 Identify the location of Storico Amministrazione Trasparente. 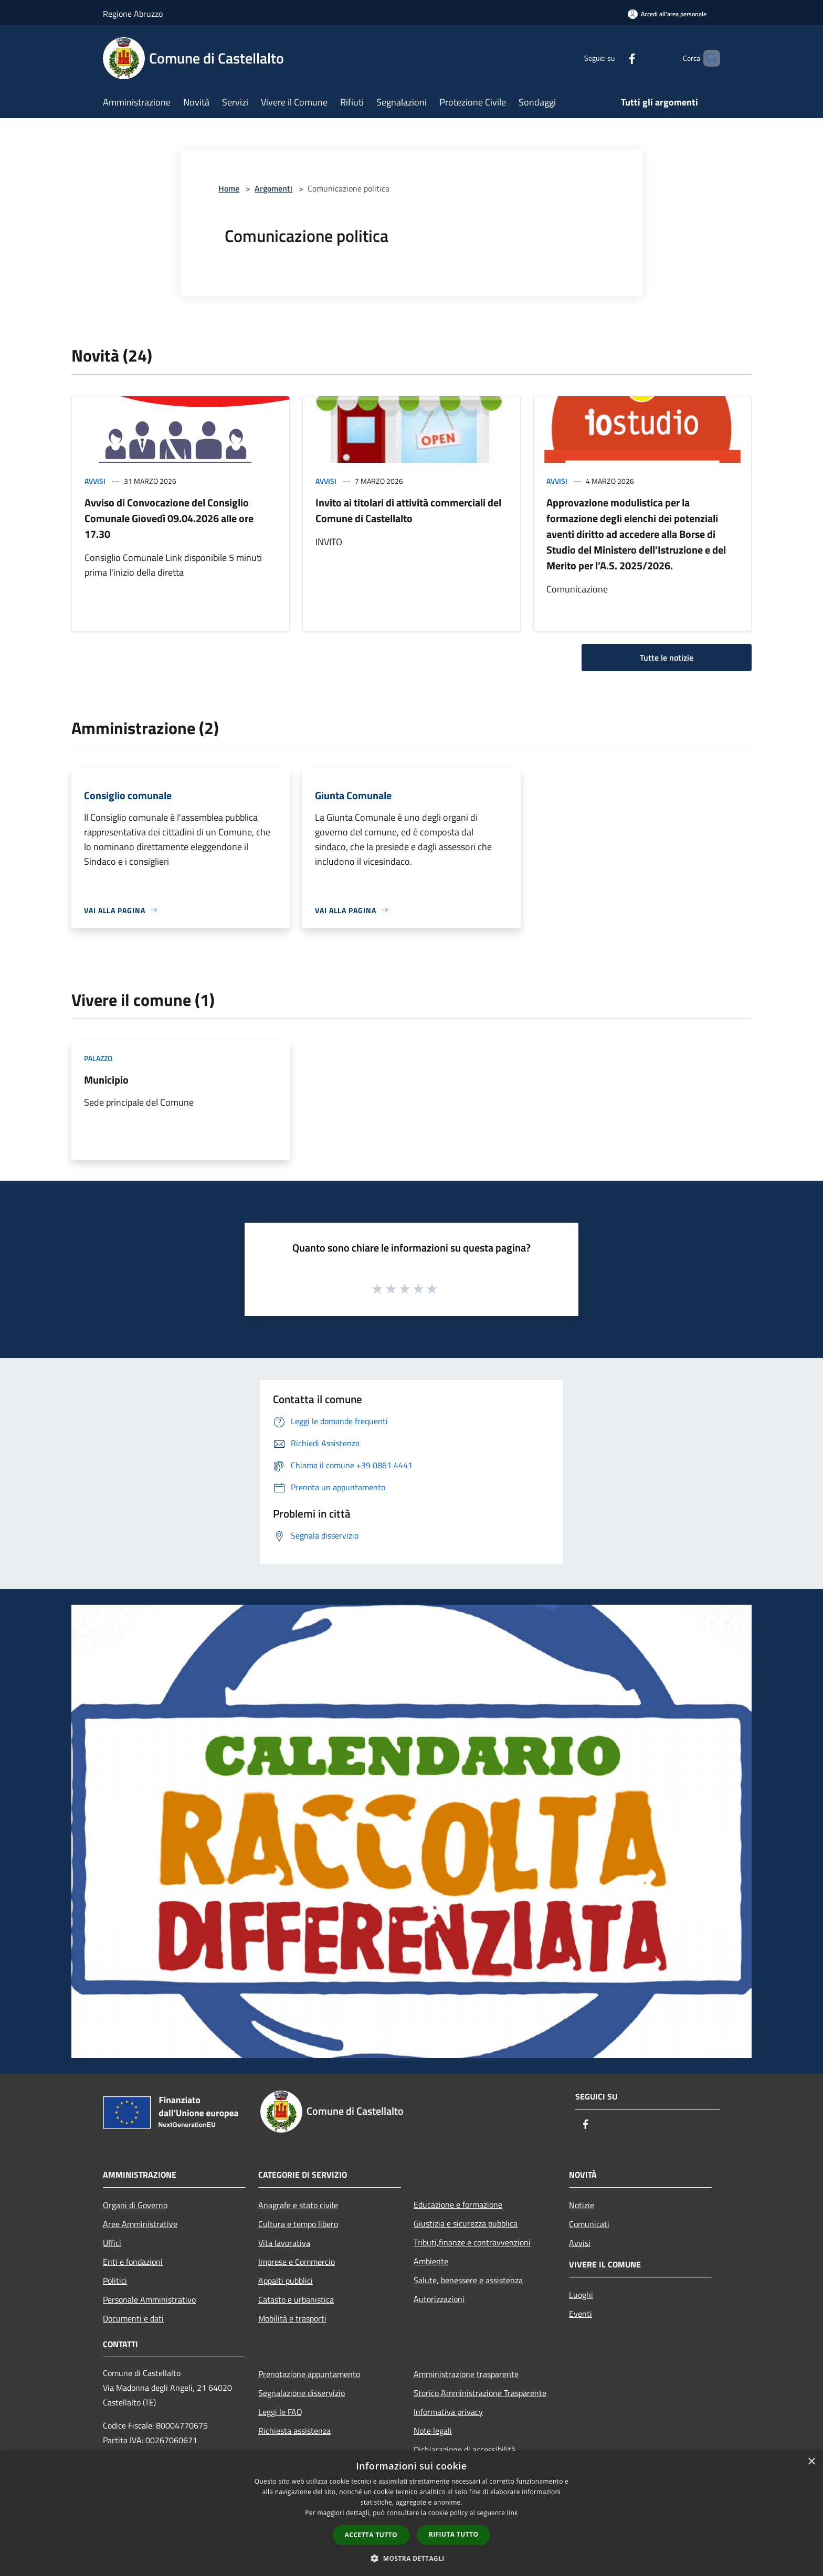
(480, 2393).